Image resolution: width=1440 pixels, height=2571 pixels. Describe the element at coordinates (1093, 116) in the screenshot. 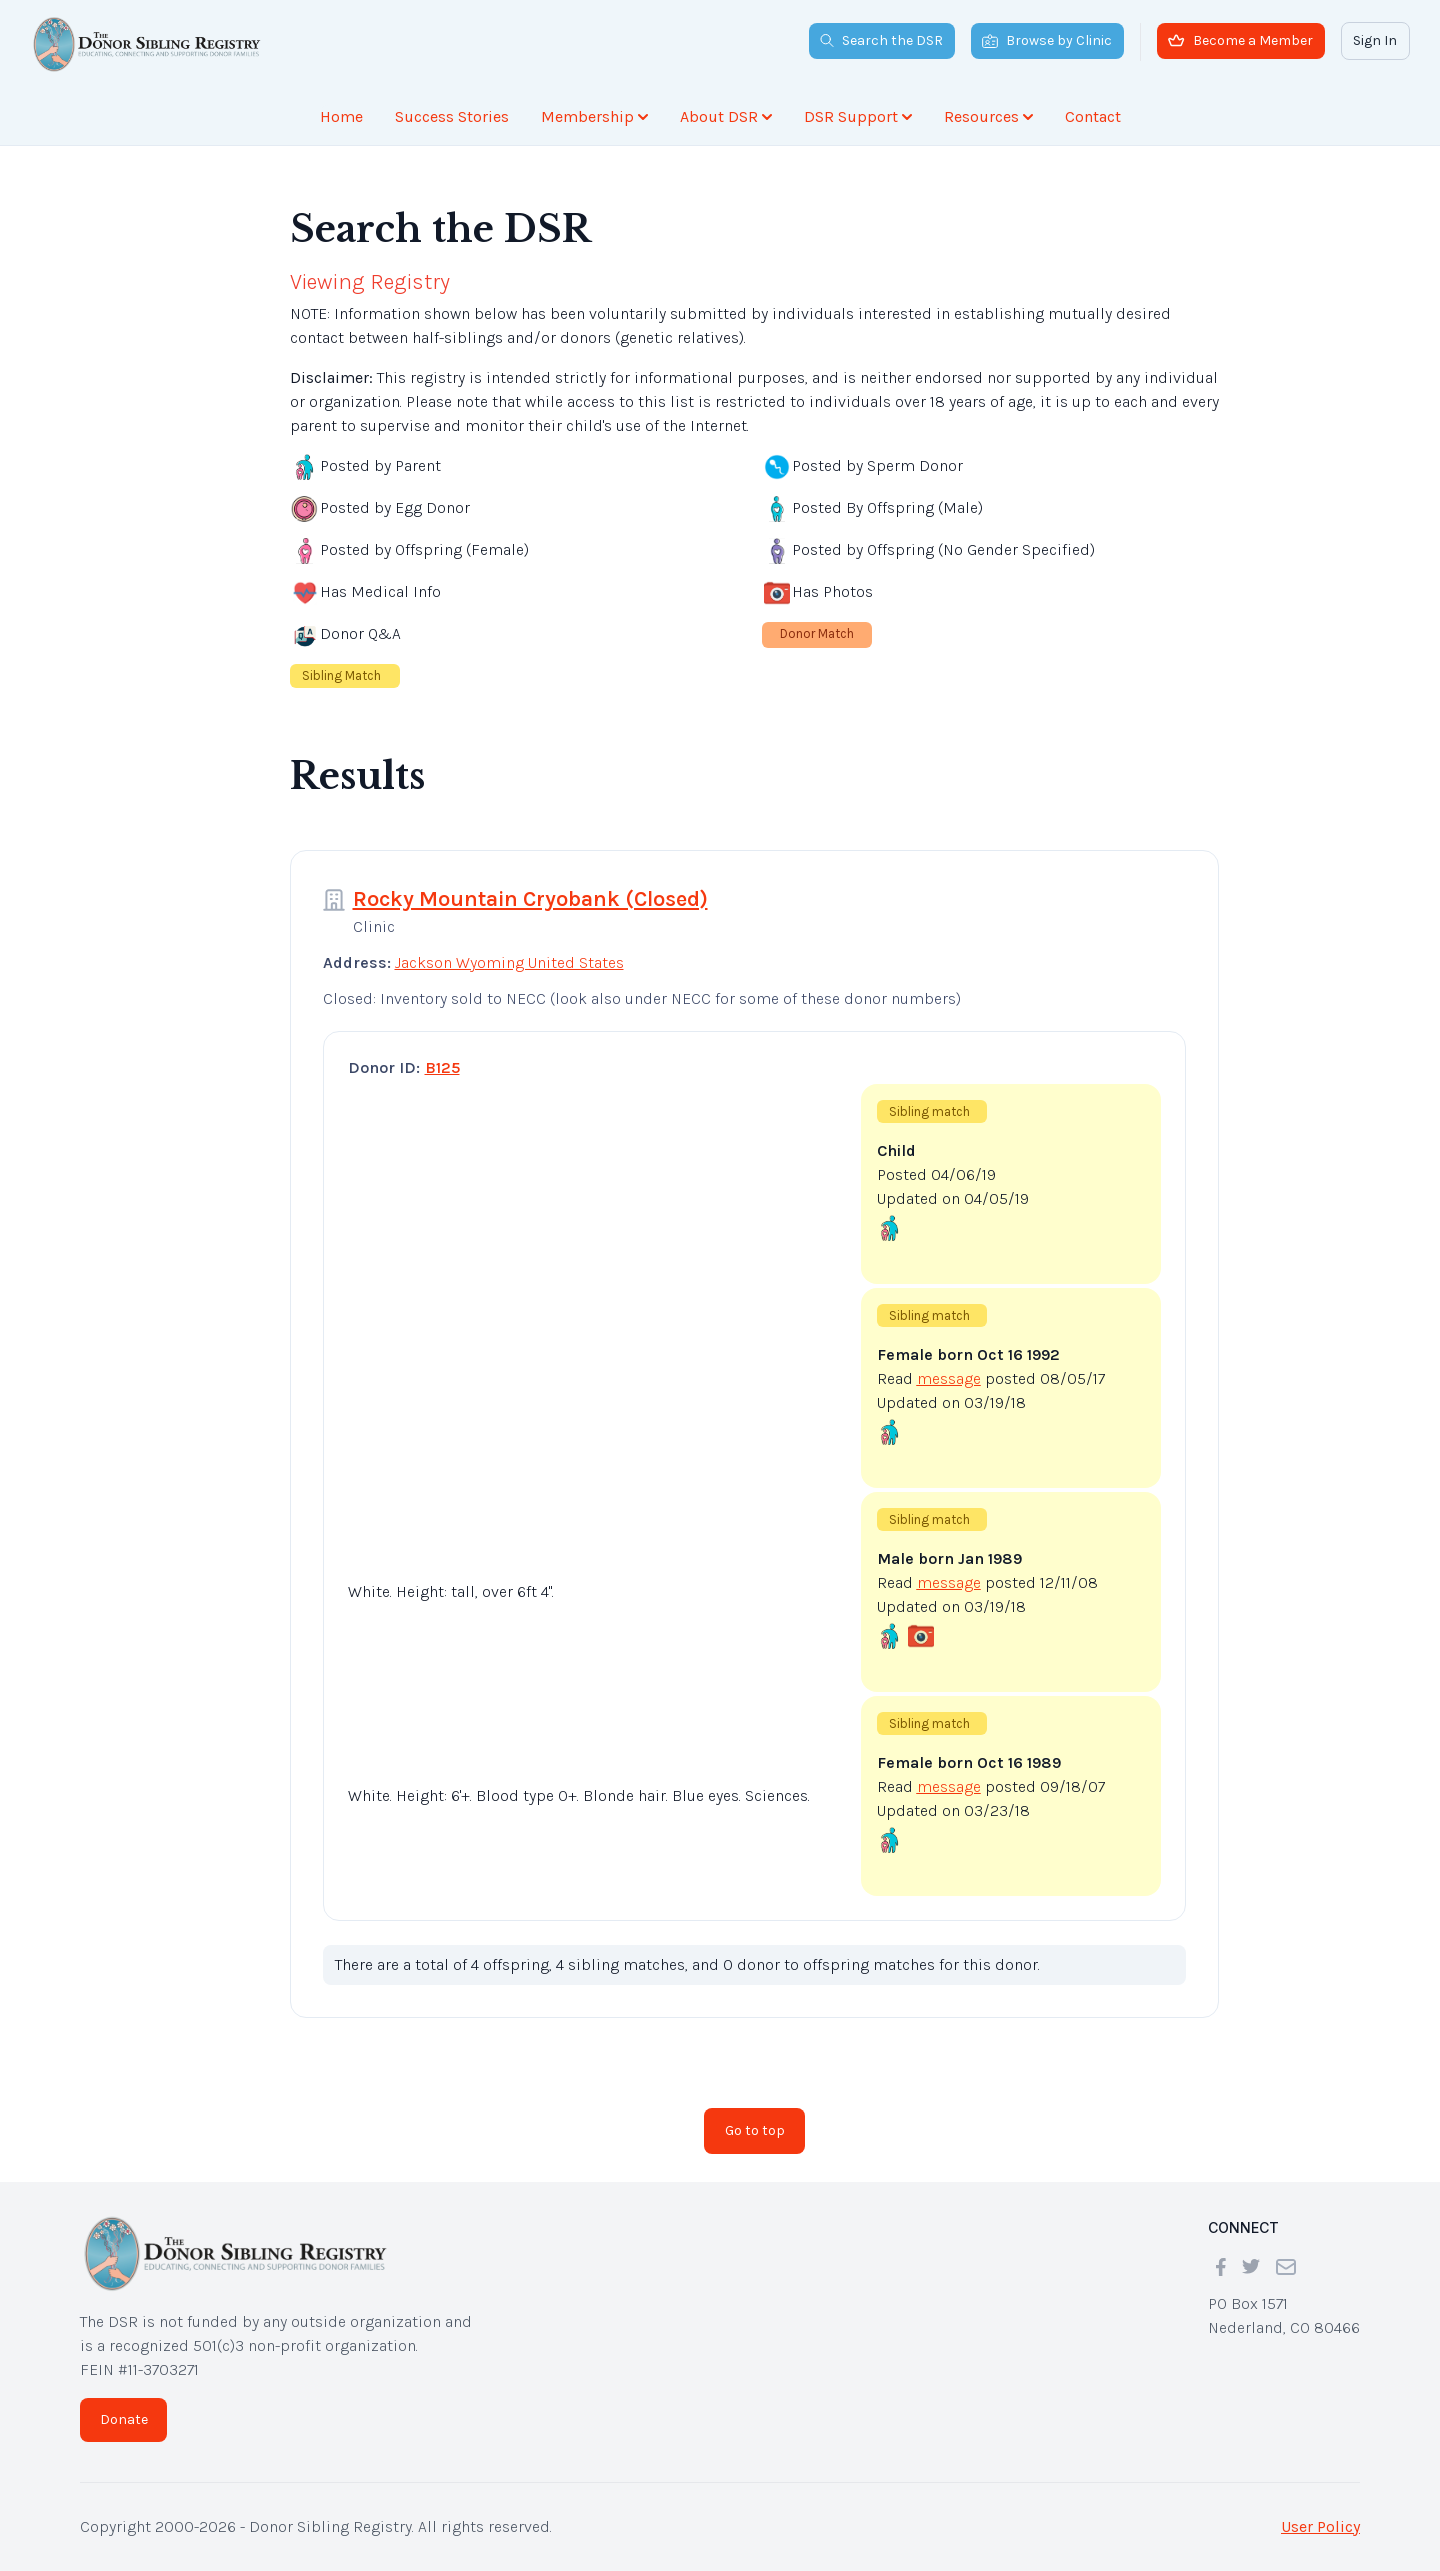

I see `Contact` at that location.